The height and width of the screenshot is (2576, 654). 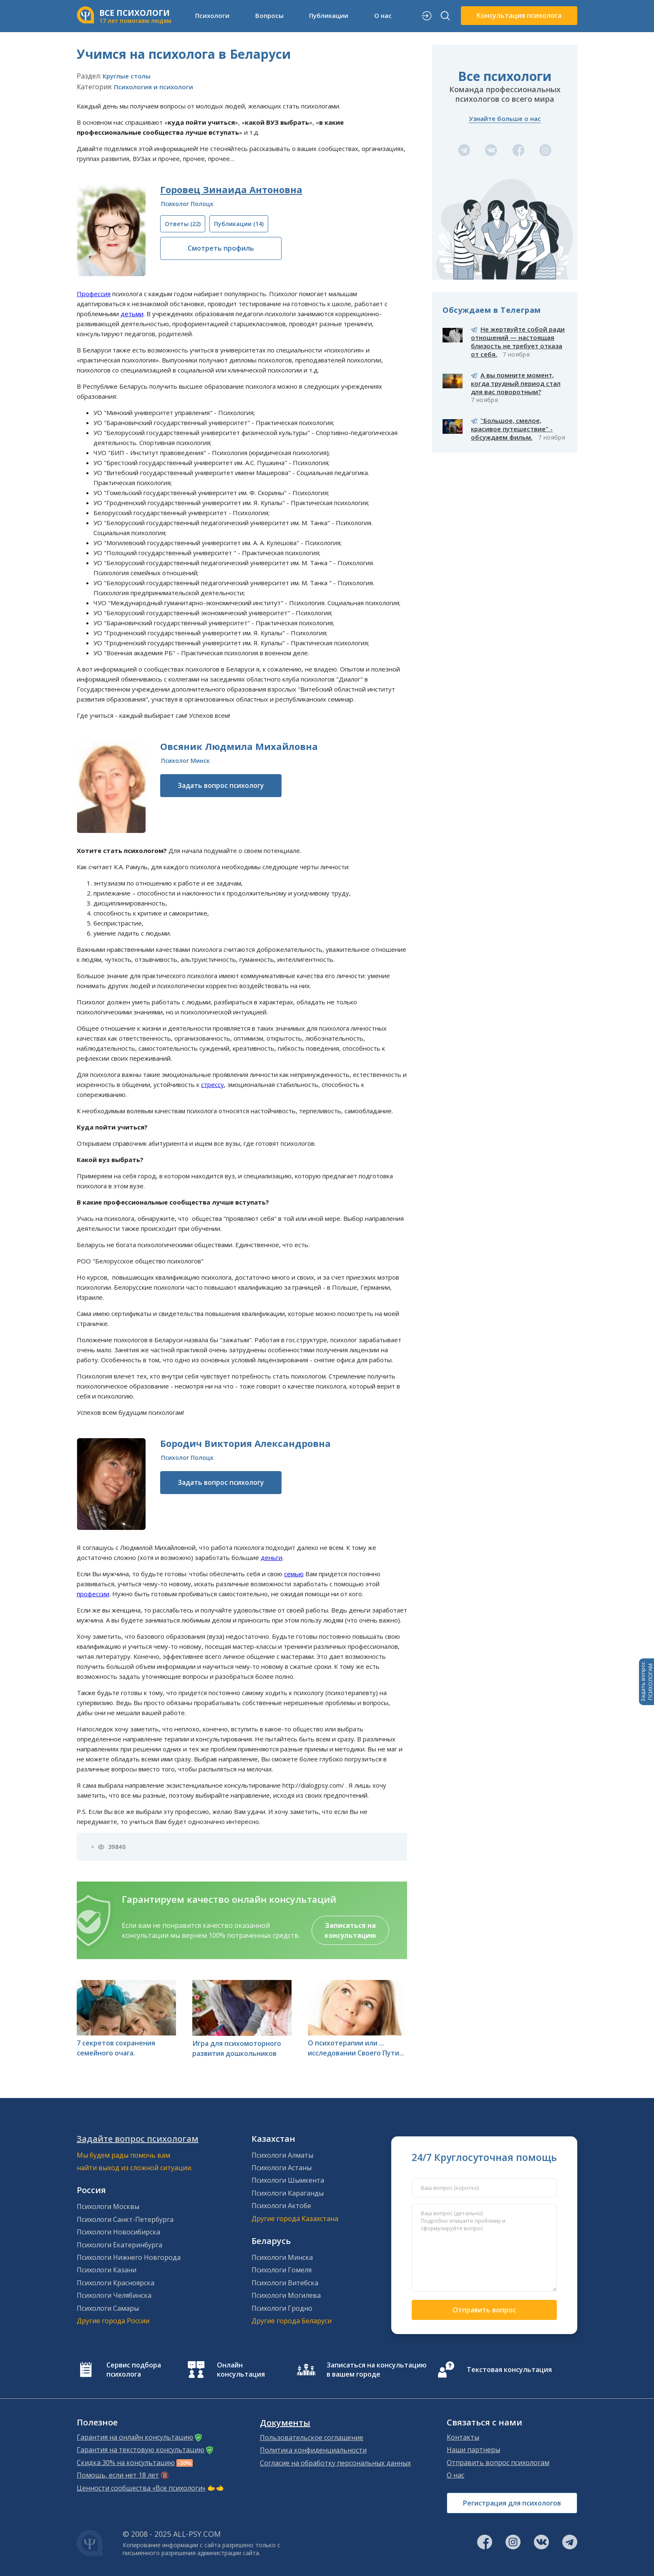 I want to click on Горовец Зинаида Антоновна, so click(x=231, y=189).